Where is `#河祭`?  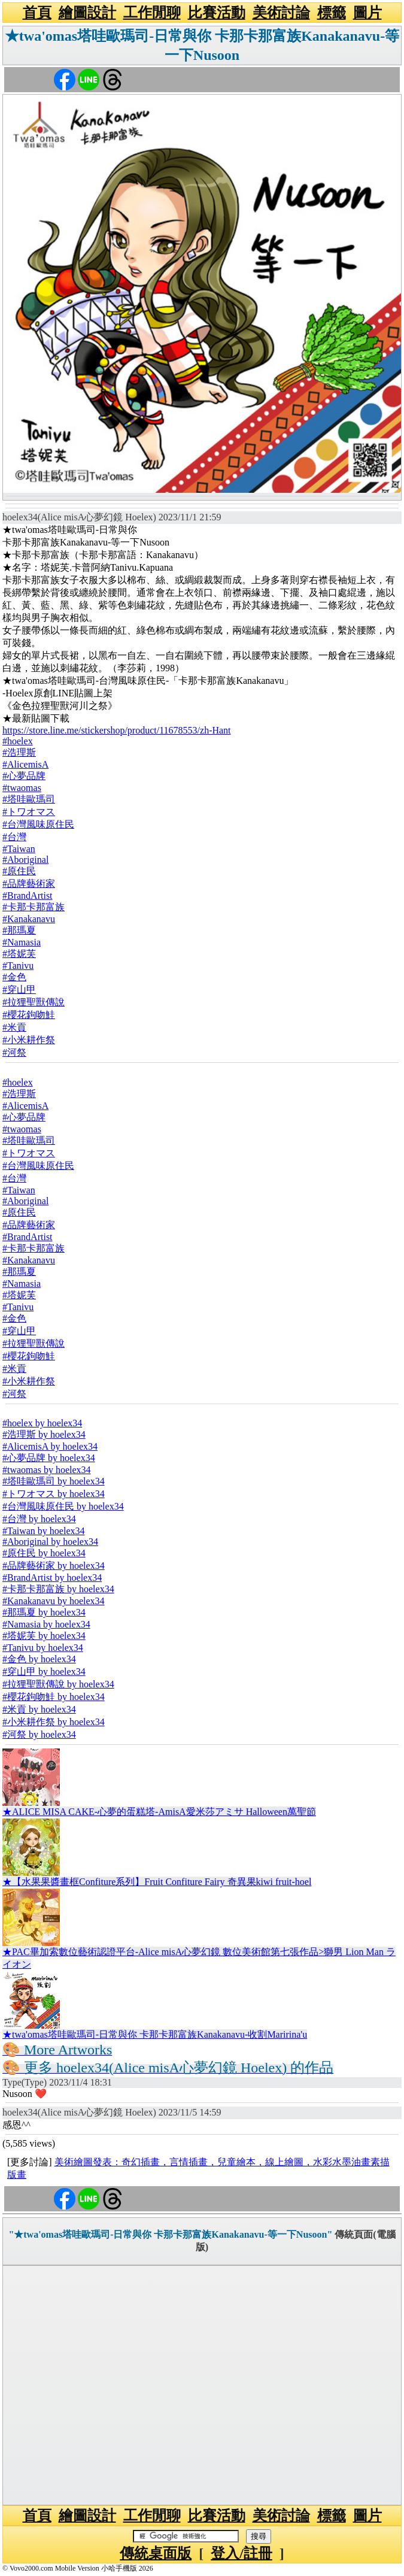
#河祭 is located at coordinates (14, 1052).